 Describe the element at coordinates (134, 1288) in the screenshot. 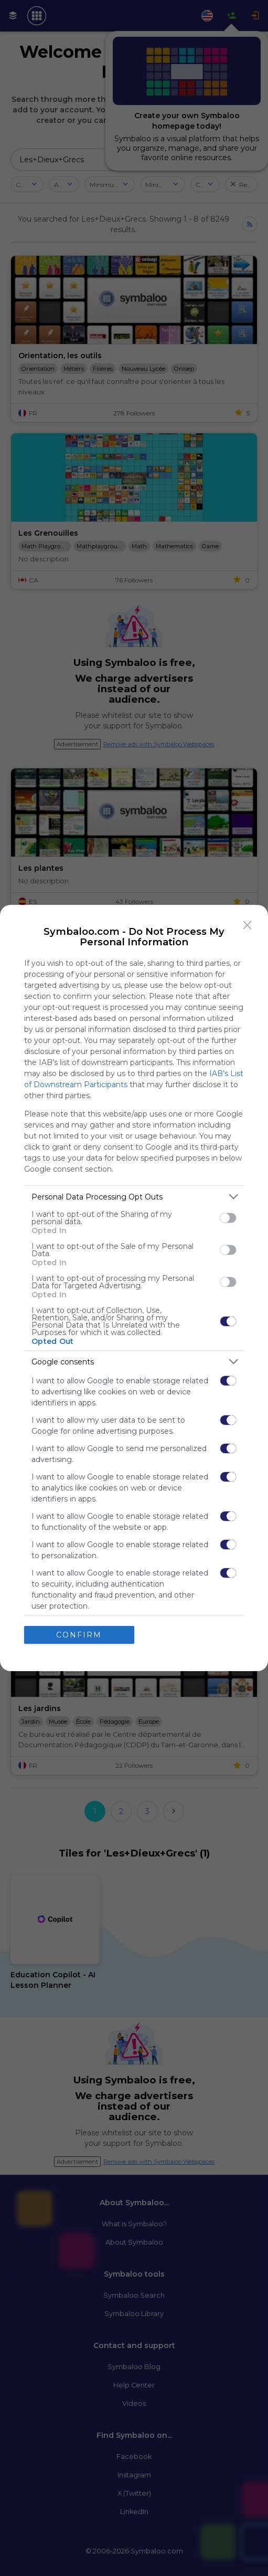

I see `[dialog]` at that location.